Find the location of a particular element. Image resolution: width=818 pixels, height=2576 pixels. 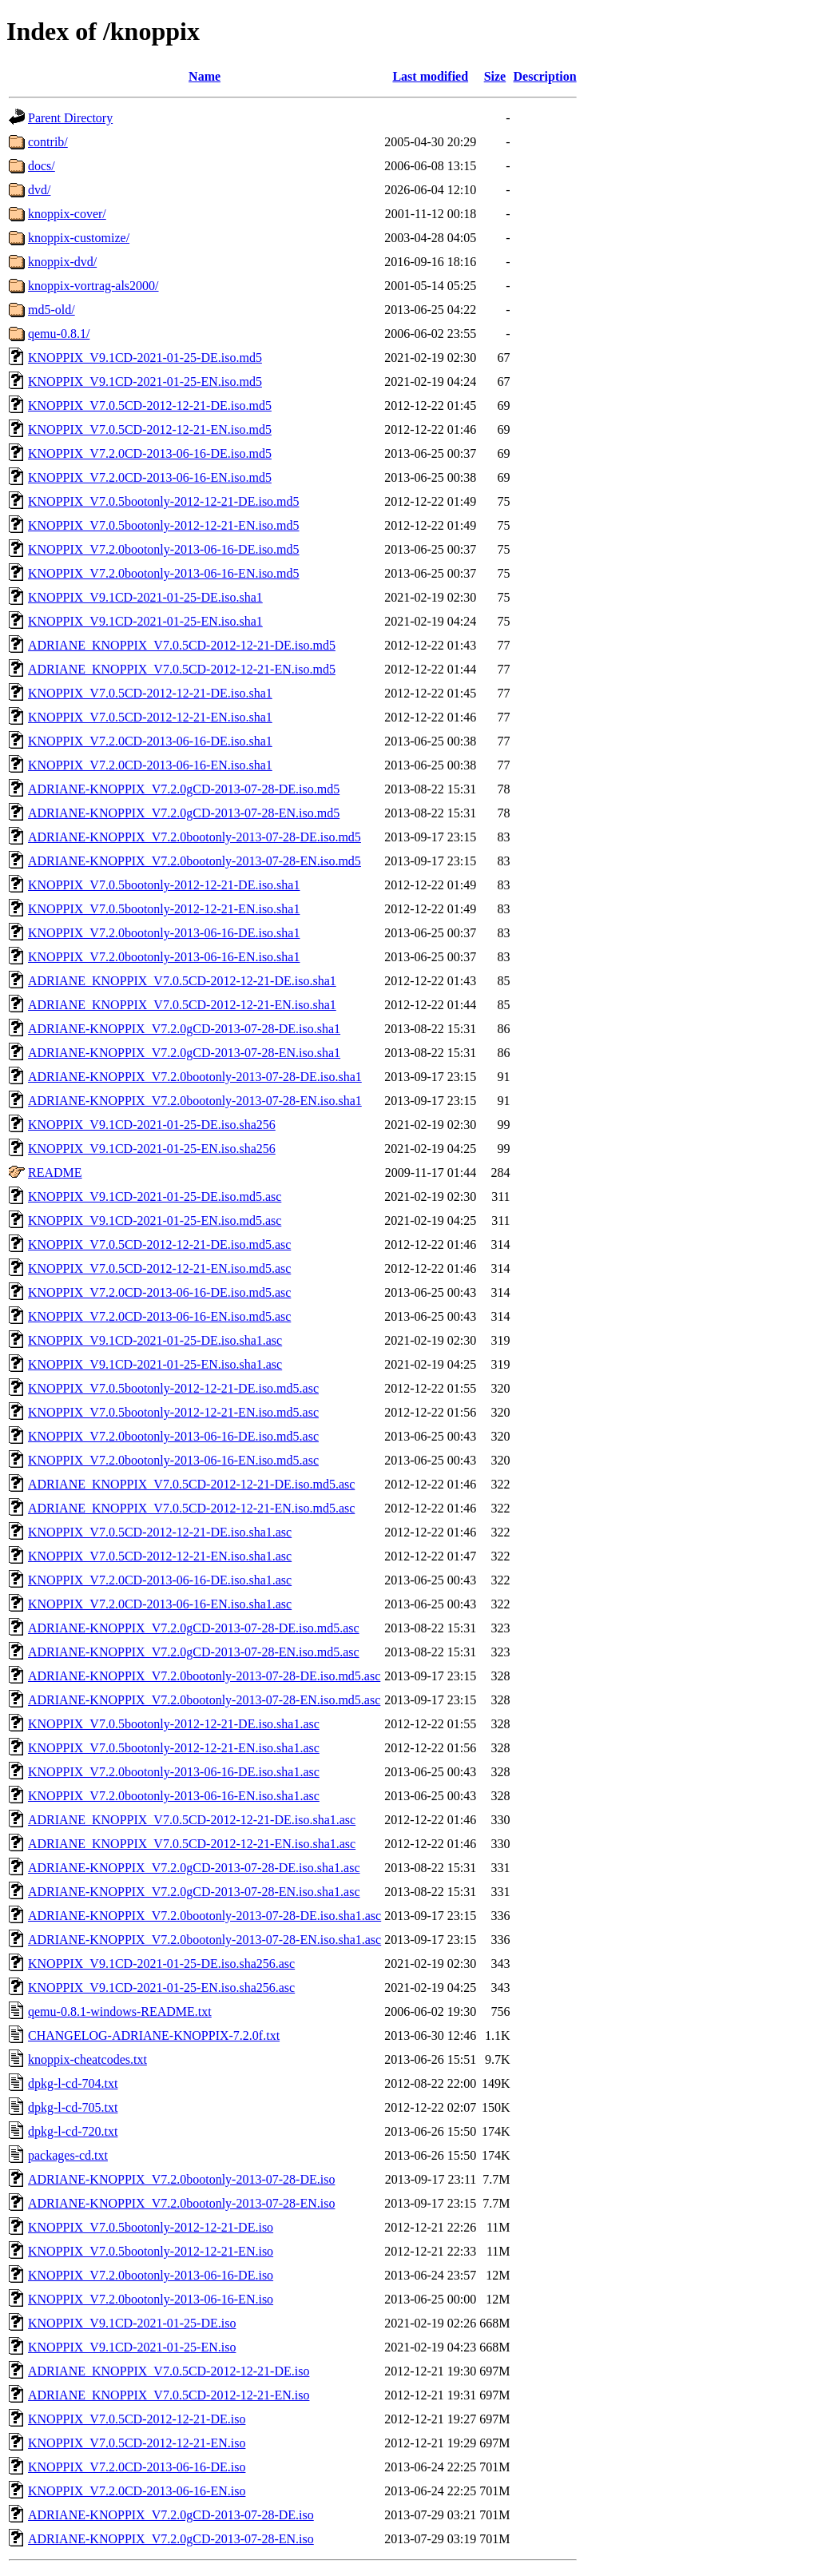

KNOPPIX_V9.1CD-2021-01-25-DE.iso.sha1 is located at coordinates (145, 597).